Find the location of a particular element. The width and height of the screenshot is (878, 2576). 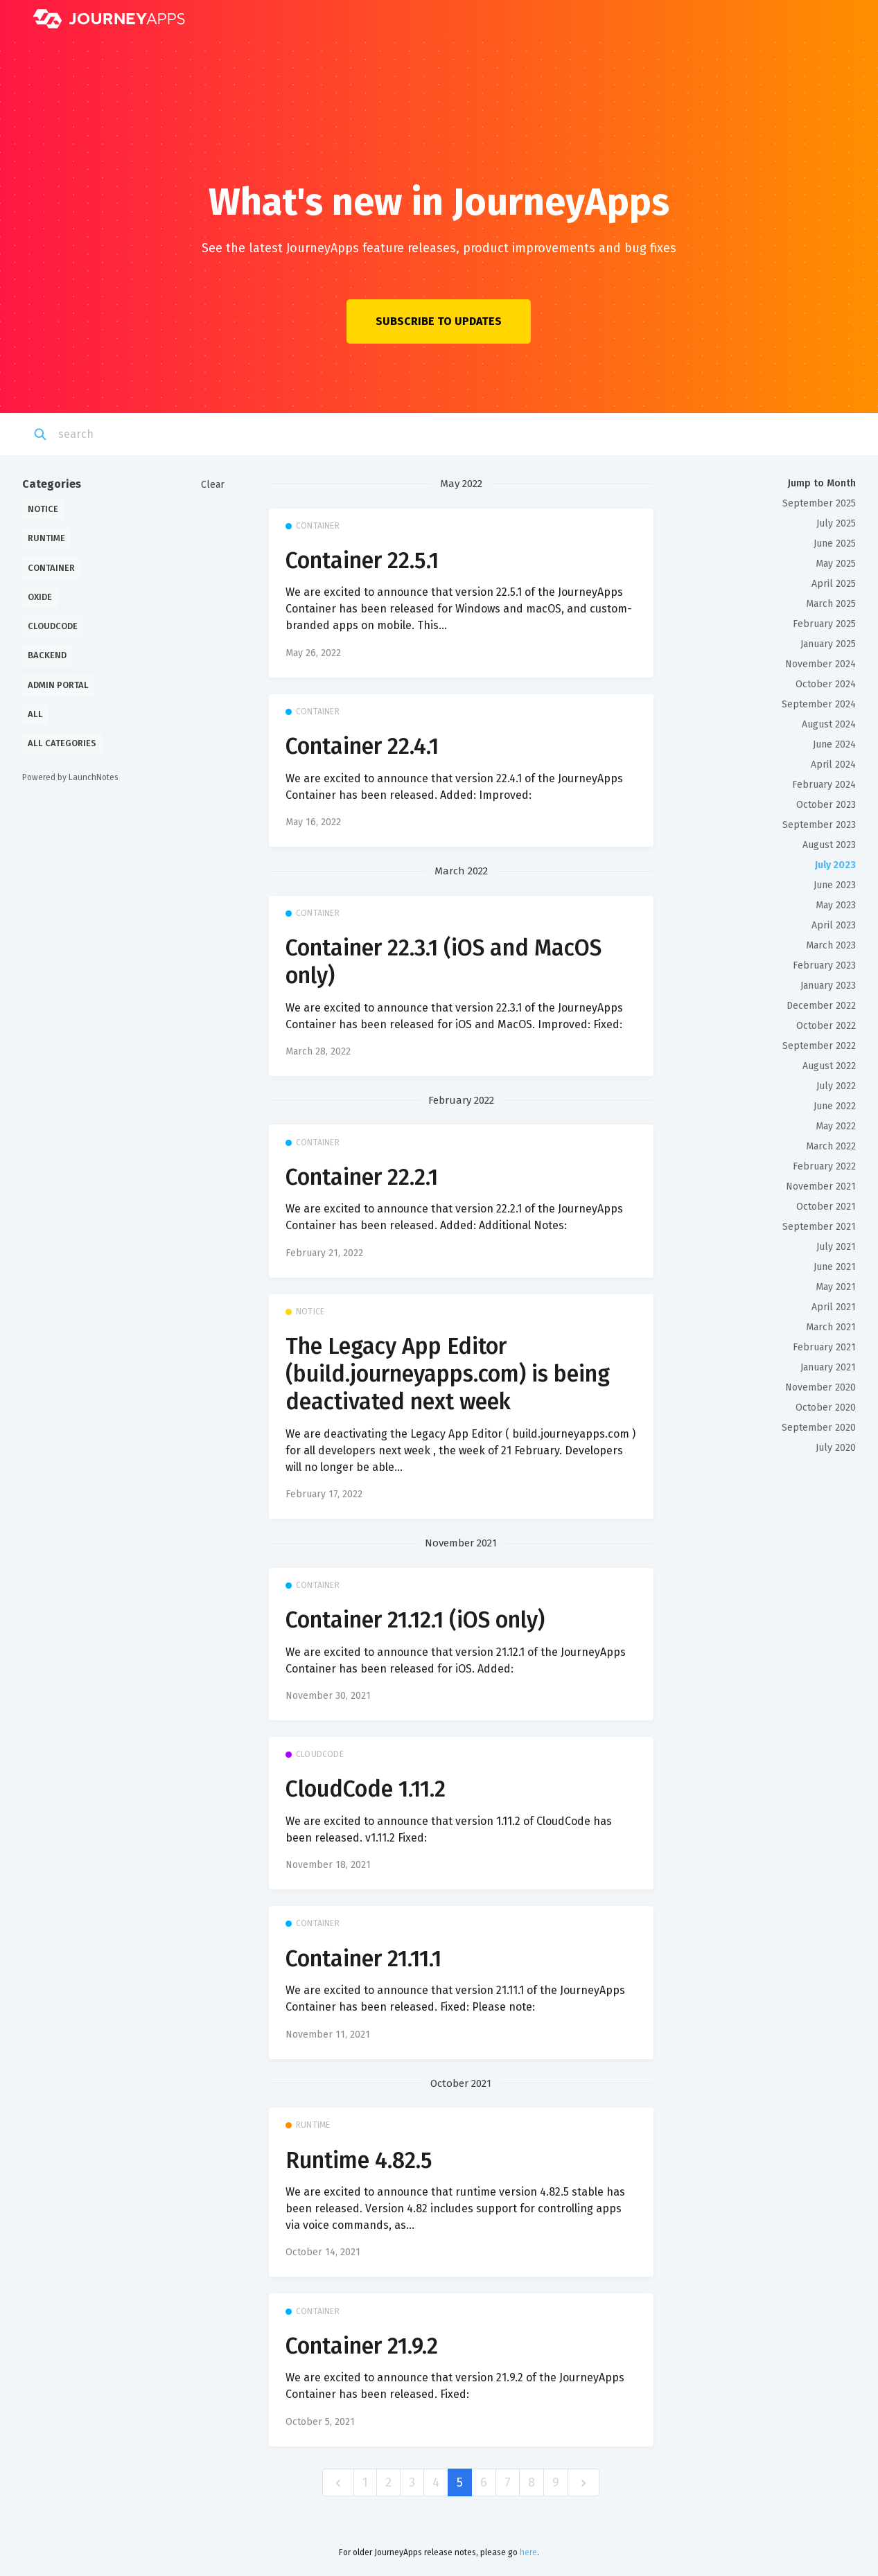

June 2024 is located at coordinates (834, 744).